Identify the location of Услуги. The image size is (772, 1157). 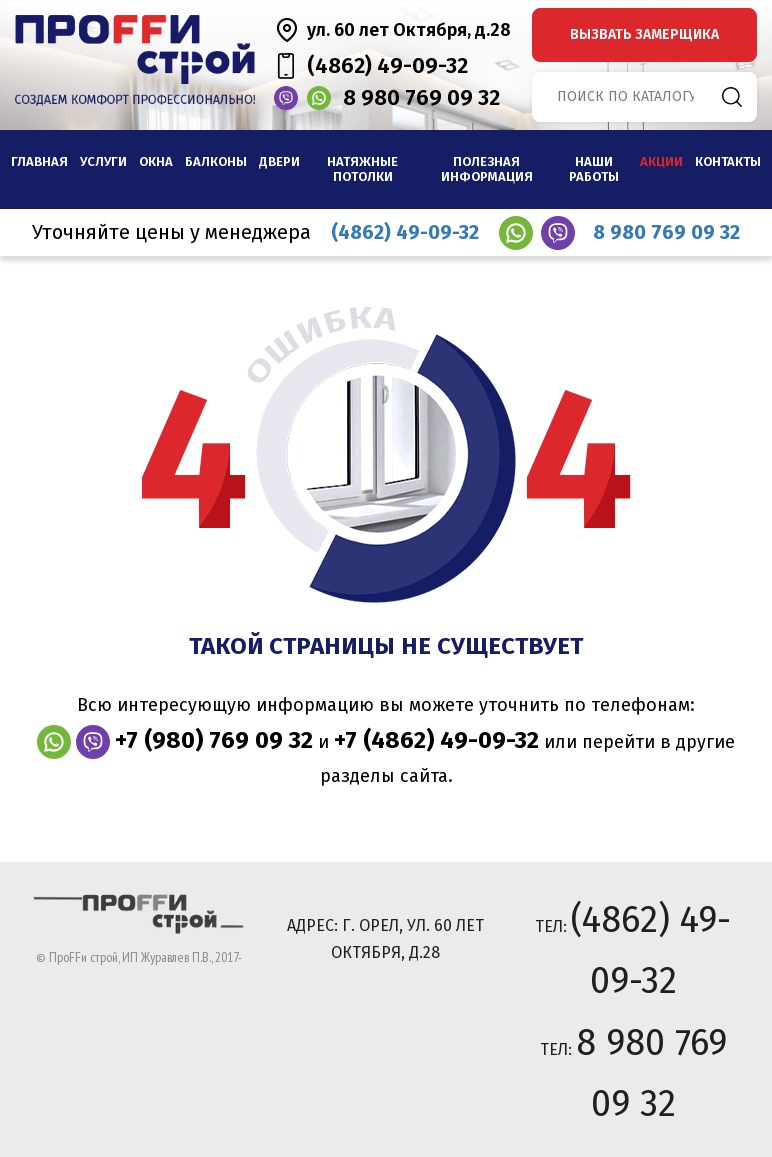
(103, 161).